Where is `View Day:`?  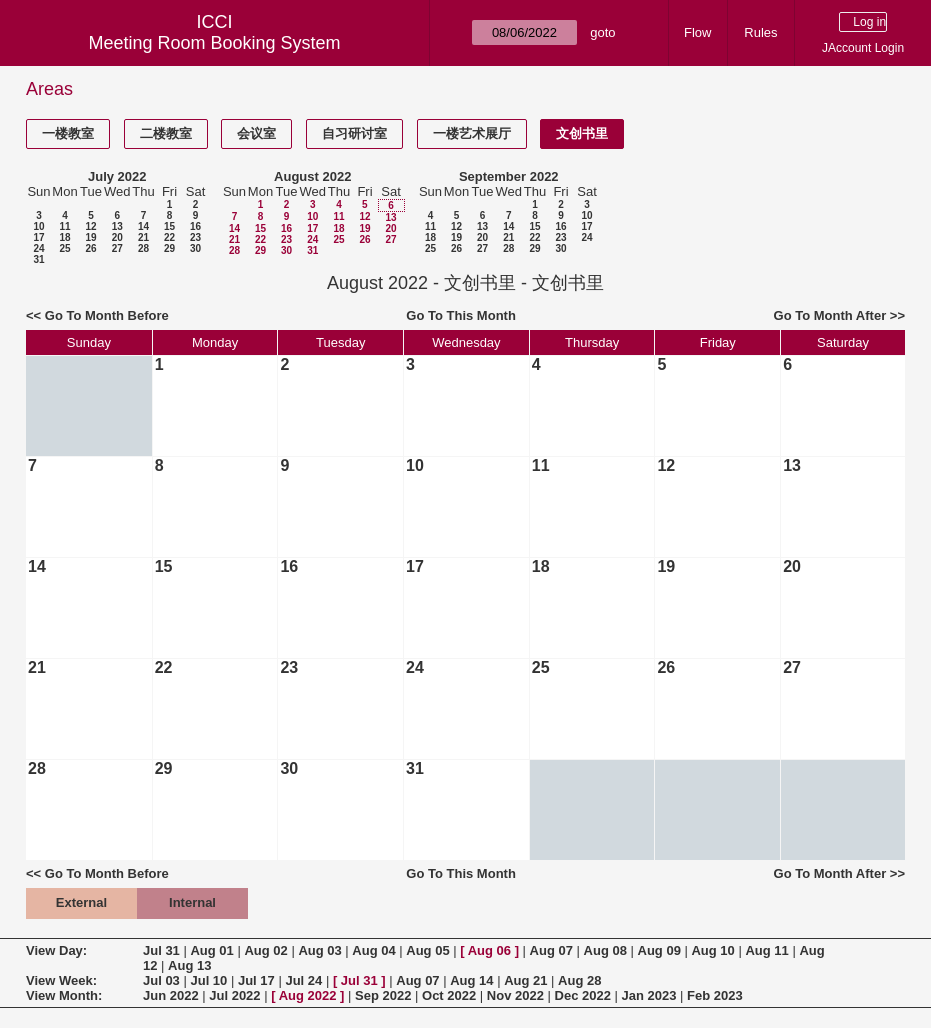 View Day: is located at coordinates (56, 950).